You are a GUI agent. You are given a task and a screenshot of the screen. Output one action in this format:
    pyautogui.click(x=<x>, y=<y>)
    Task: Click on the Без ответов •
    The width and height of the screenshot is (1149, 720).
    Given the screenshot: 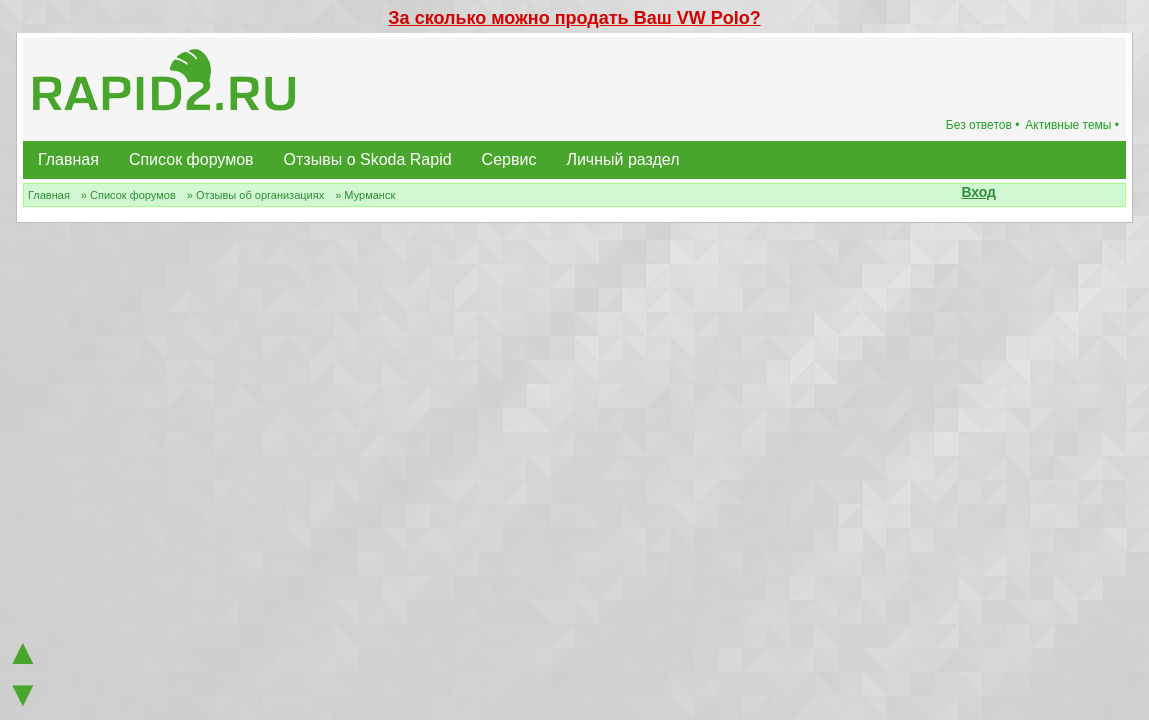 What is the action you would take?
    pyautogui.click(x=983, y=125)
    